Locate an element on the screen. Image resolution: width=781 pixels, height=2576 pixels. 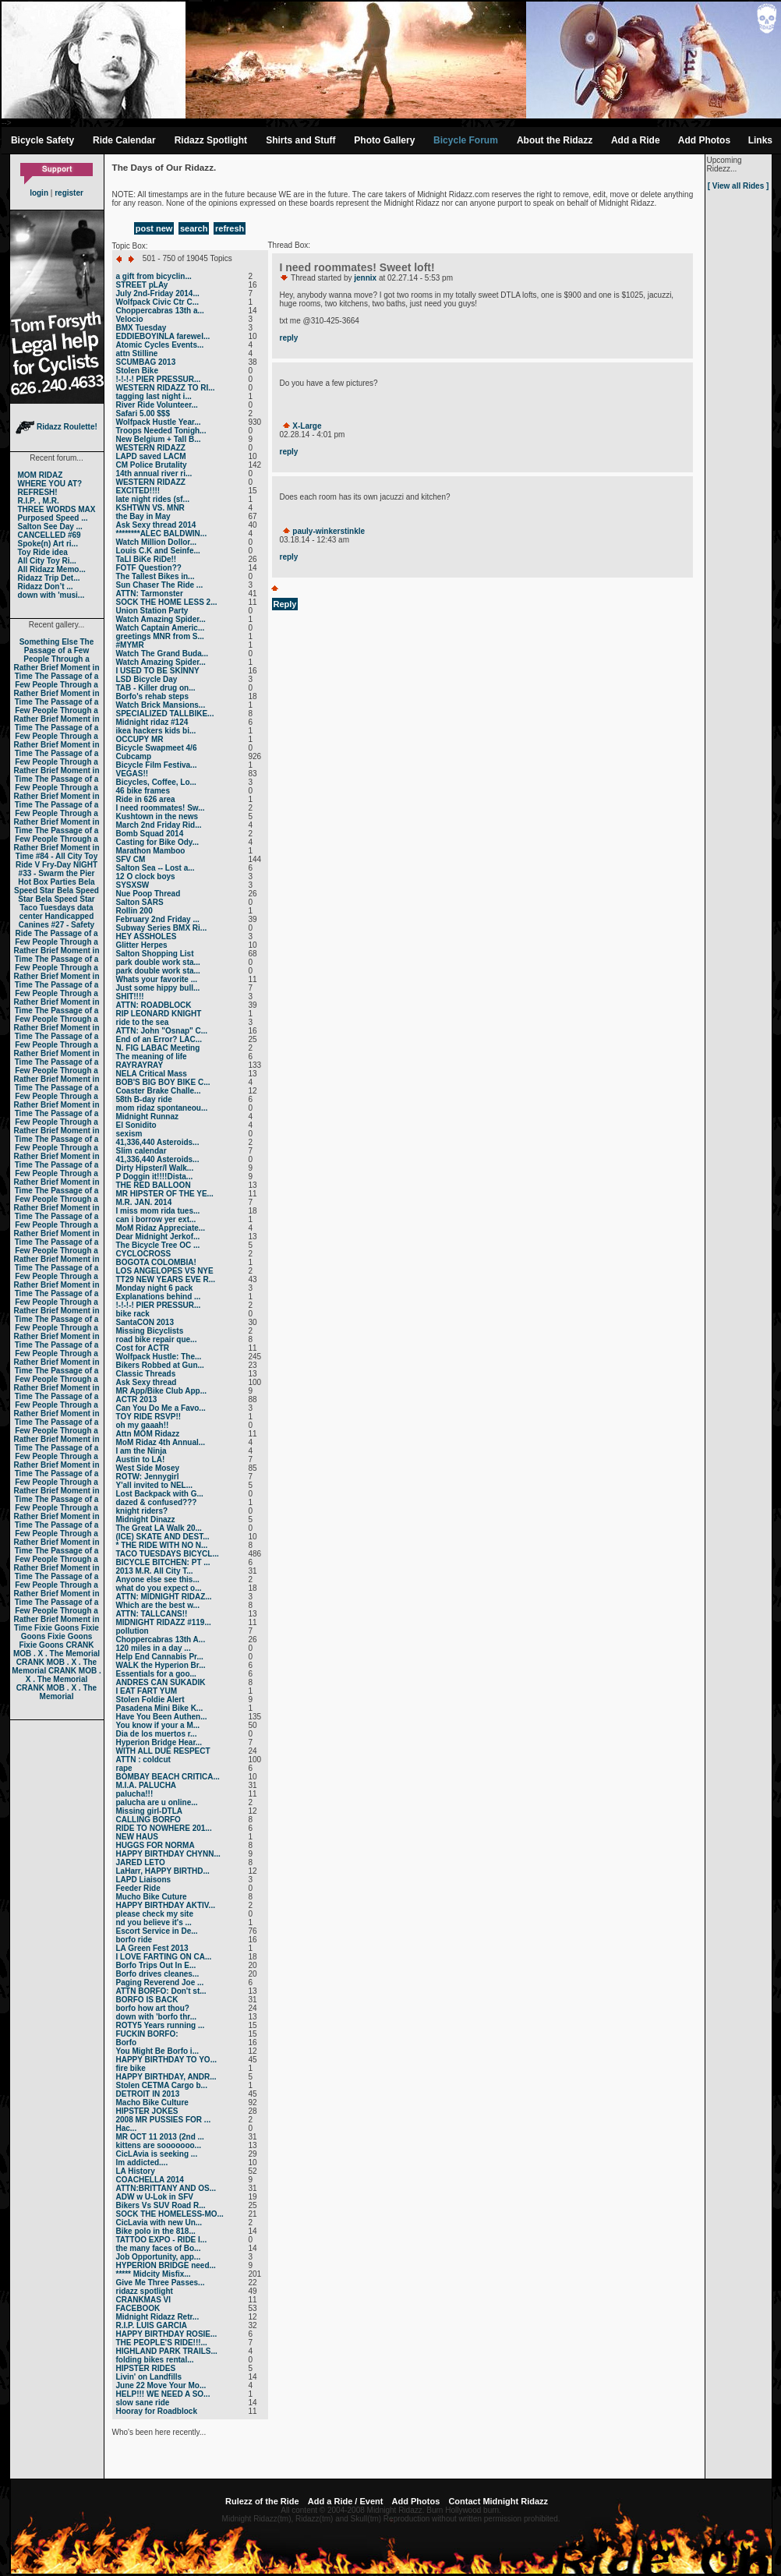
I miss mom rida tues... is located at coordinates (158, 1211).